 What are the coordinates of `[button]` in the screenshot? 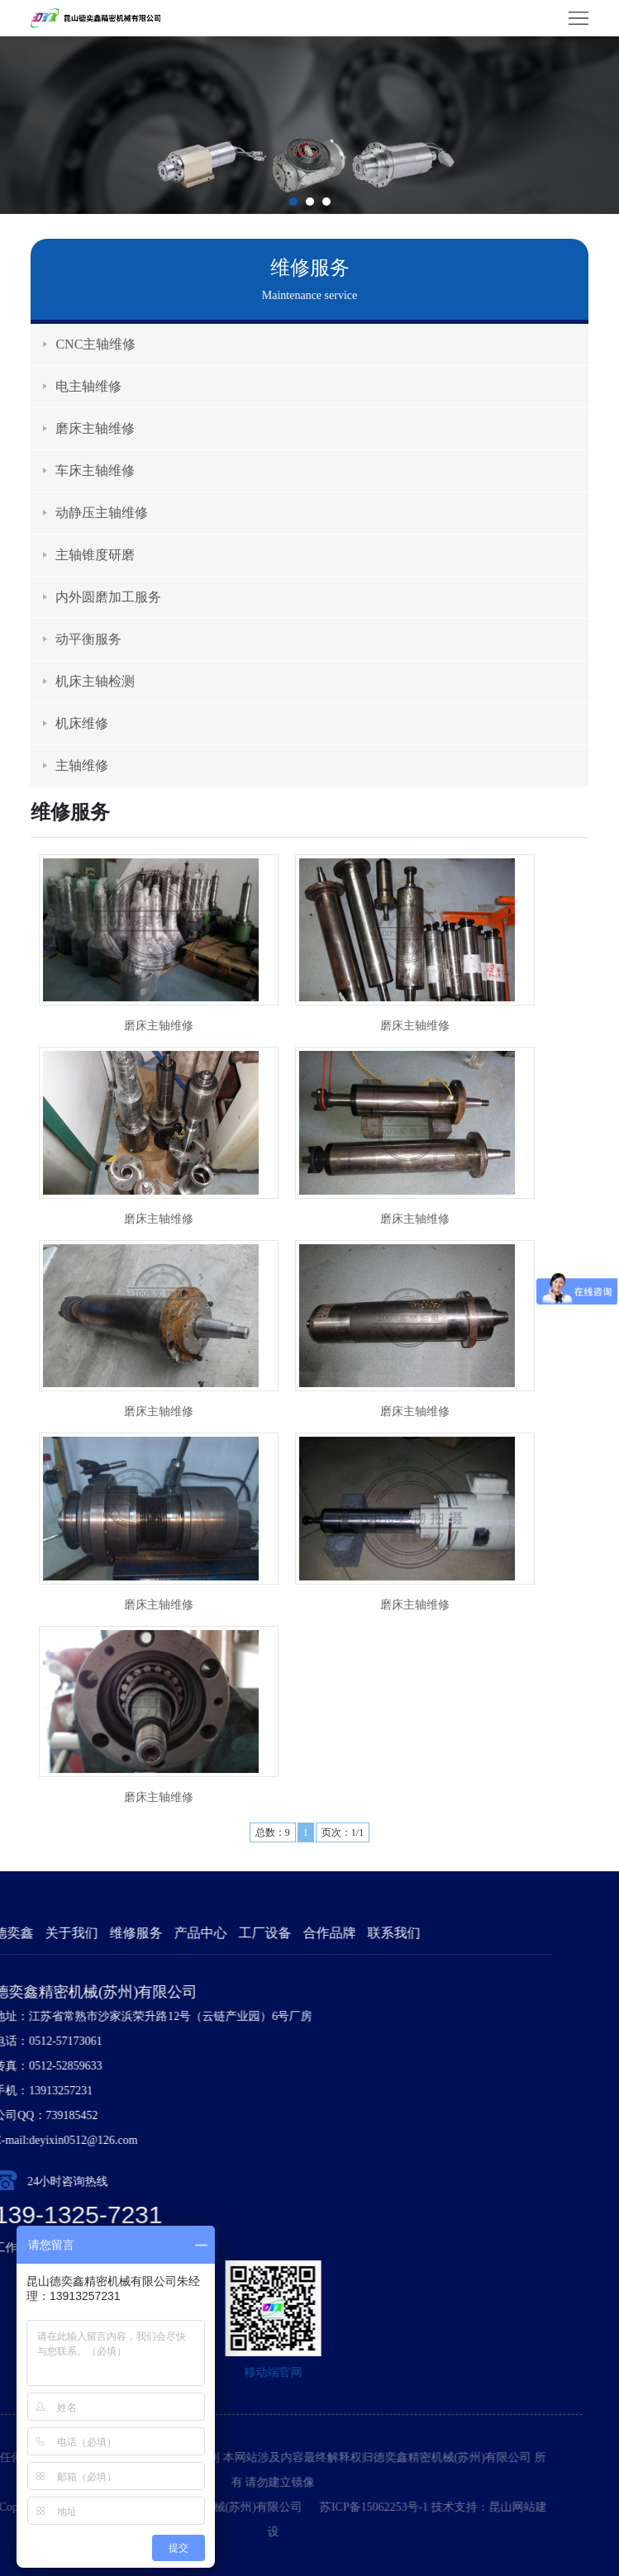 It's located at (293, 201).